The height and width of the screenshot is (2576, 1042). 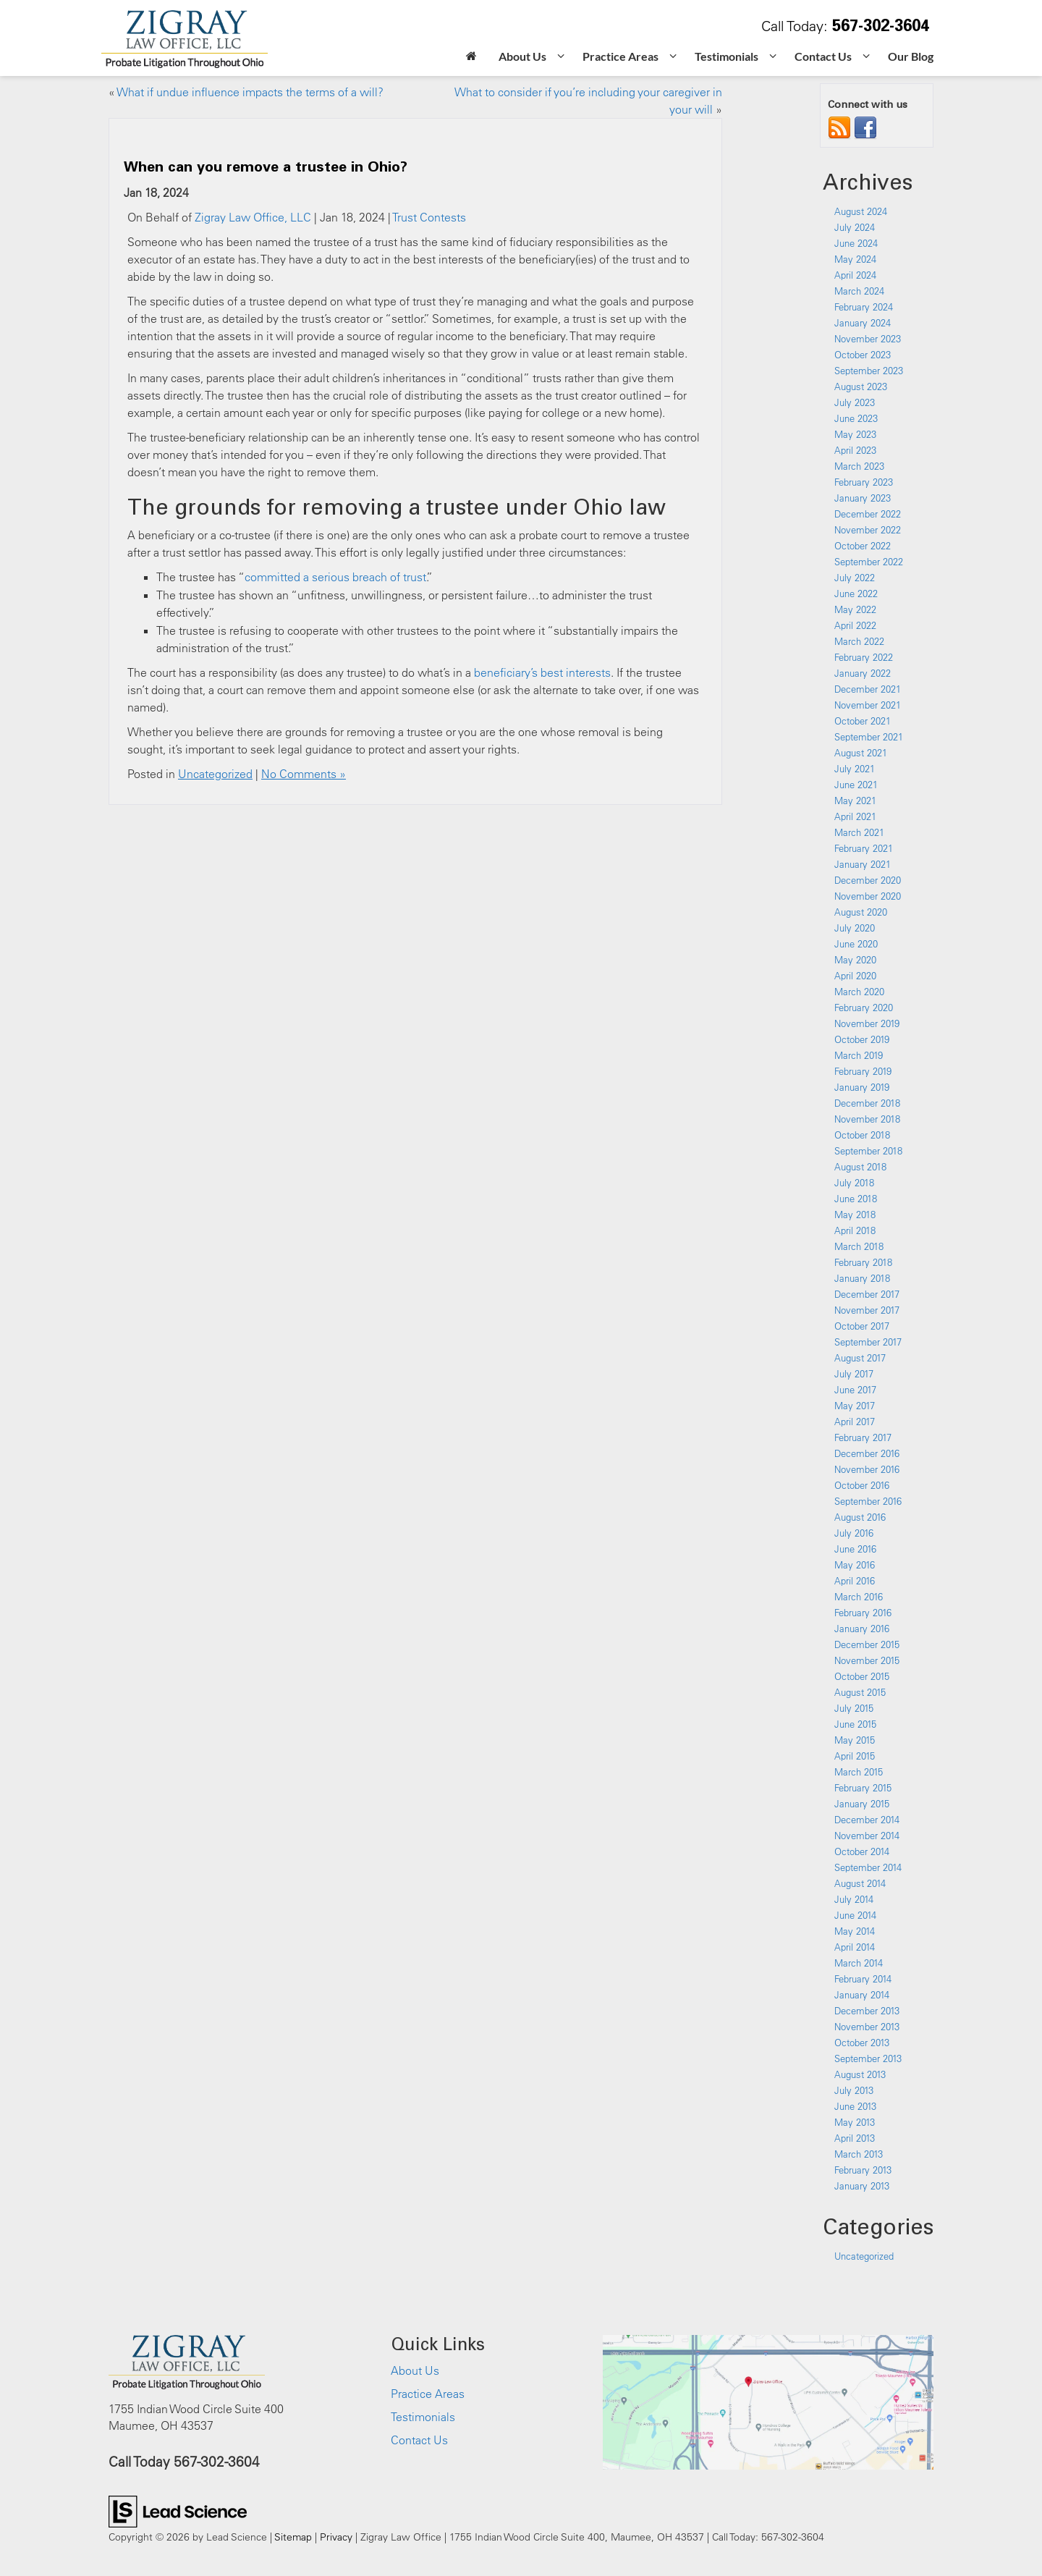 I want to click on December 2013, so click(x=866, y=2011).